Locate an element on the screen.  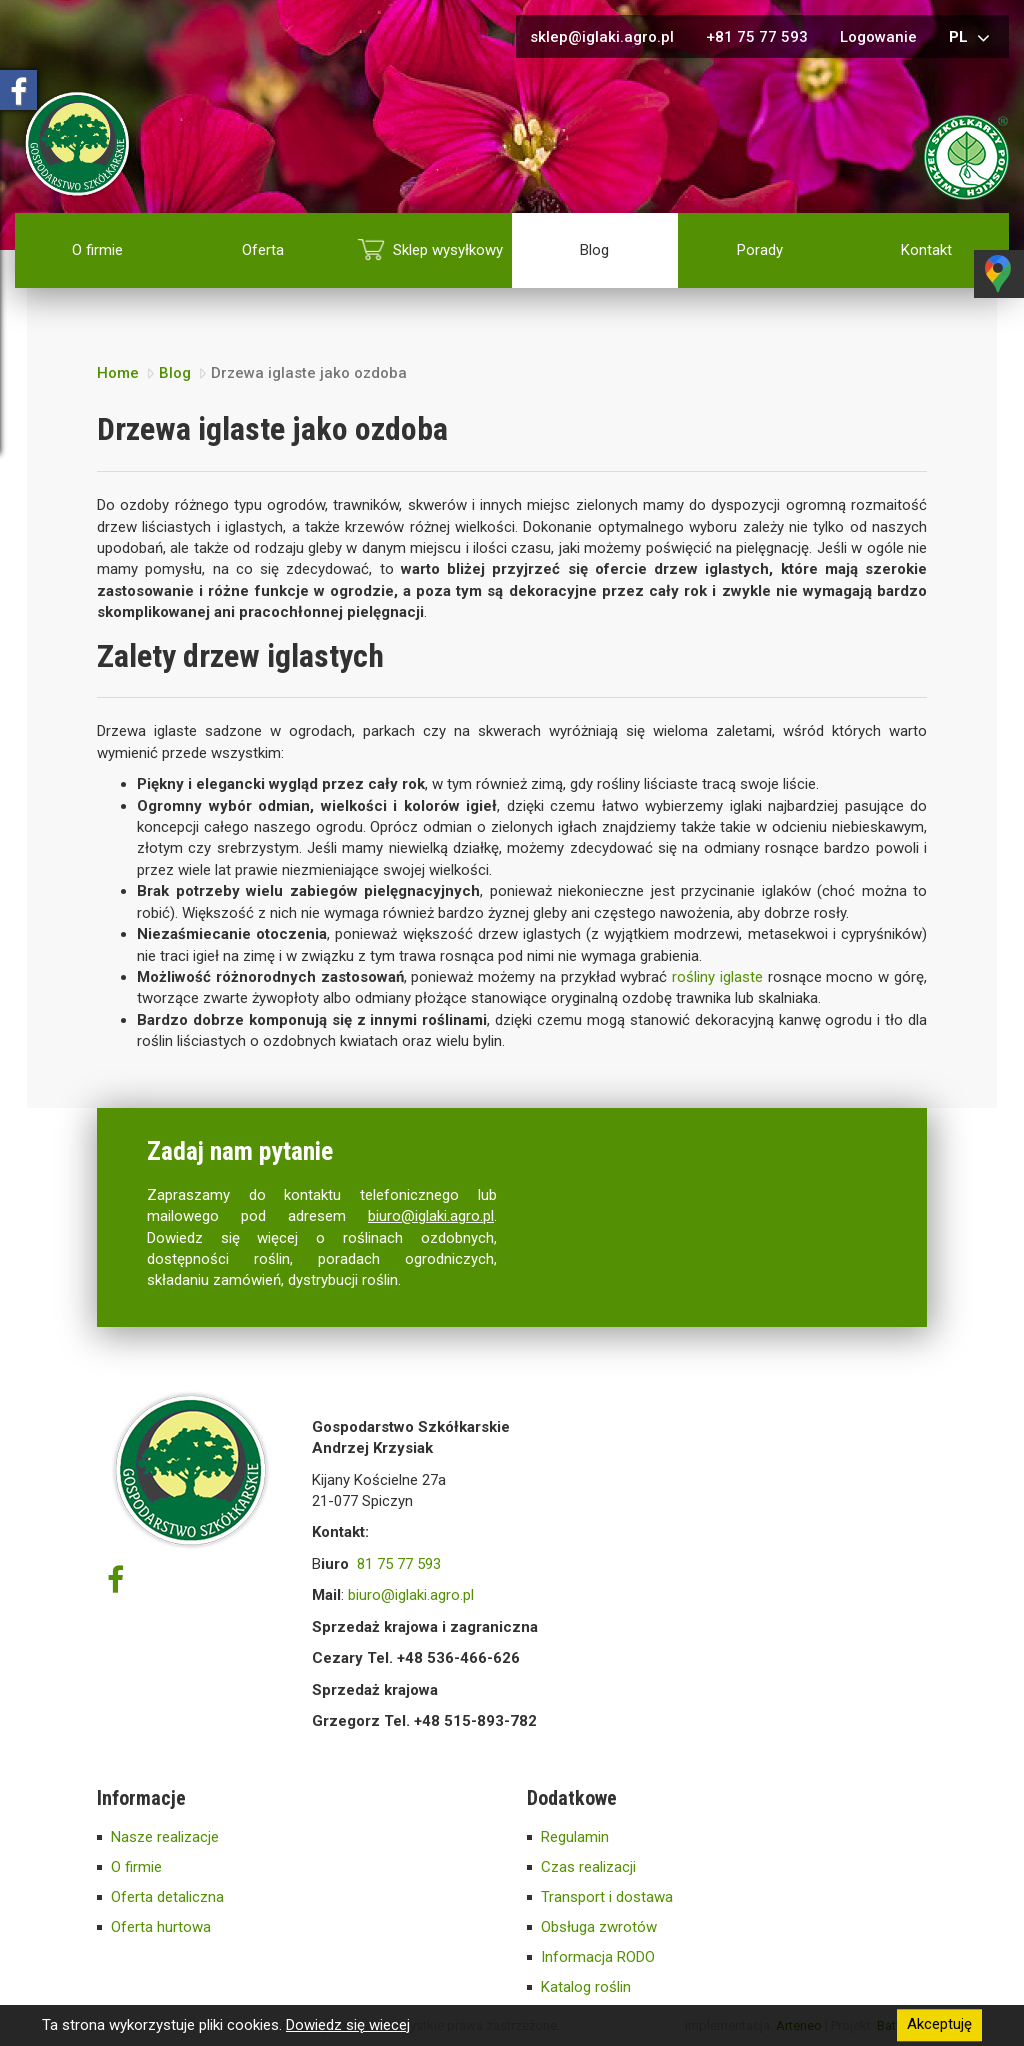
Oferta detaliczna is located at coordinates (167, 1897).